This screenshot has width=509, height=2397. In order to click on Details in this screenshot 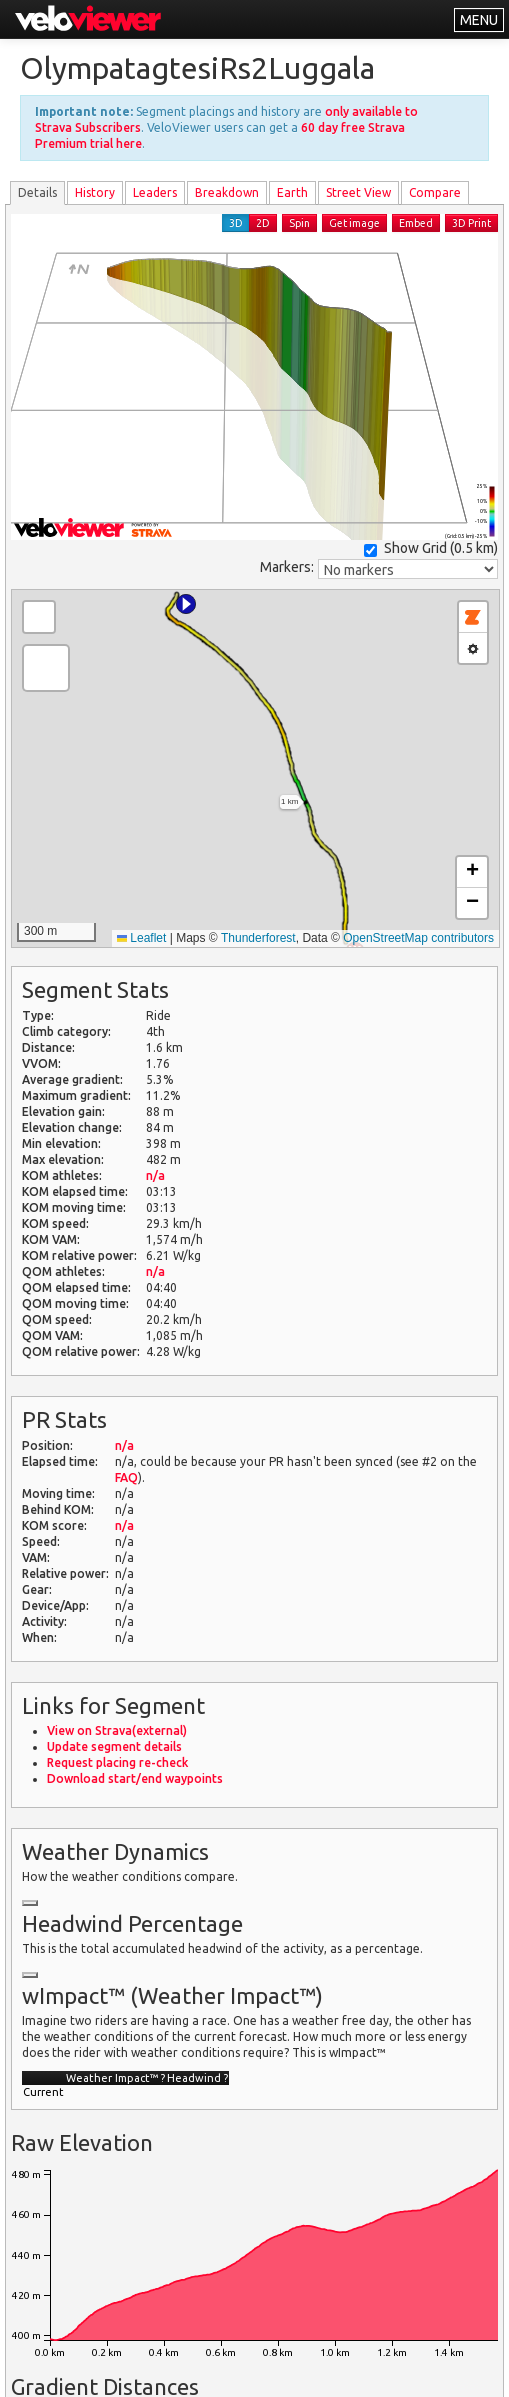, I will do `click(37, 192)`.